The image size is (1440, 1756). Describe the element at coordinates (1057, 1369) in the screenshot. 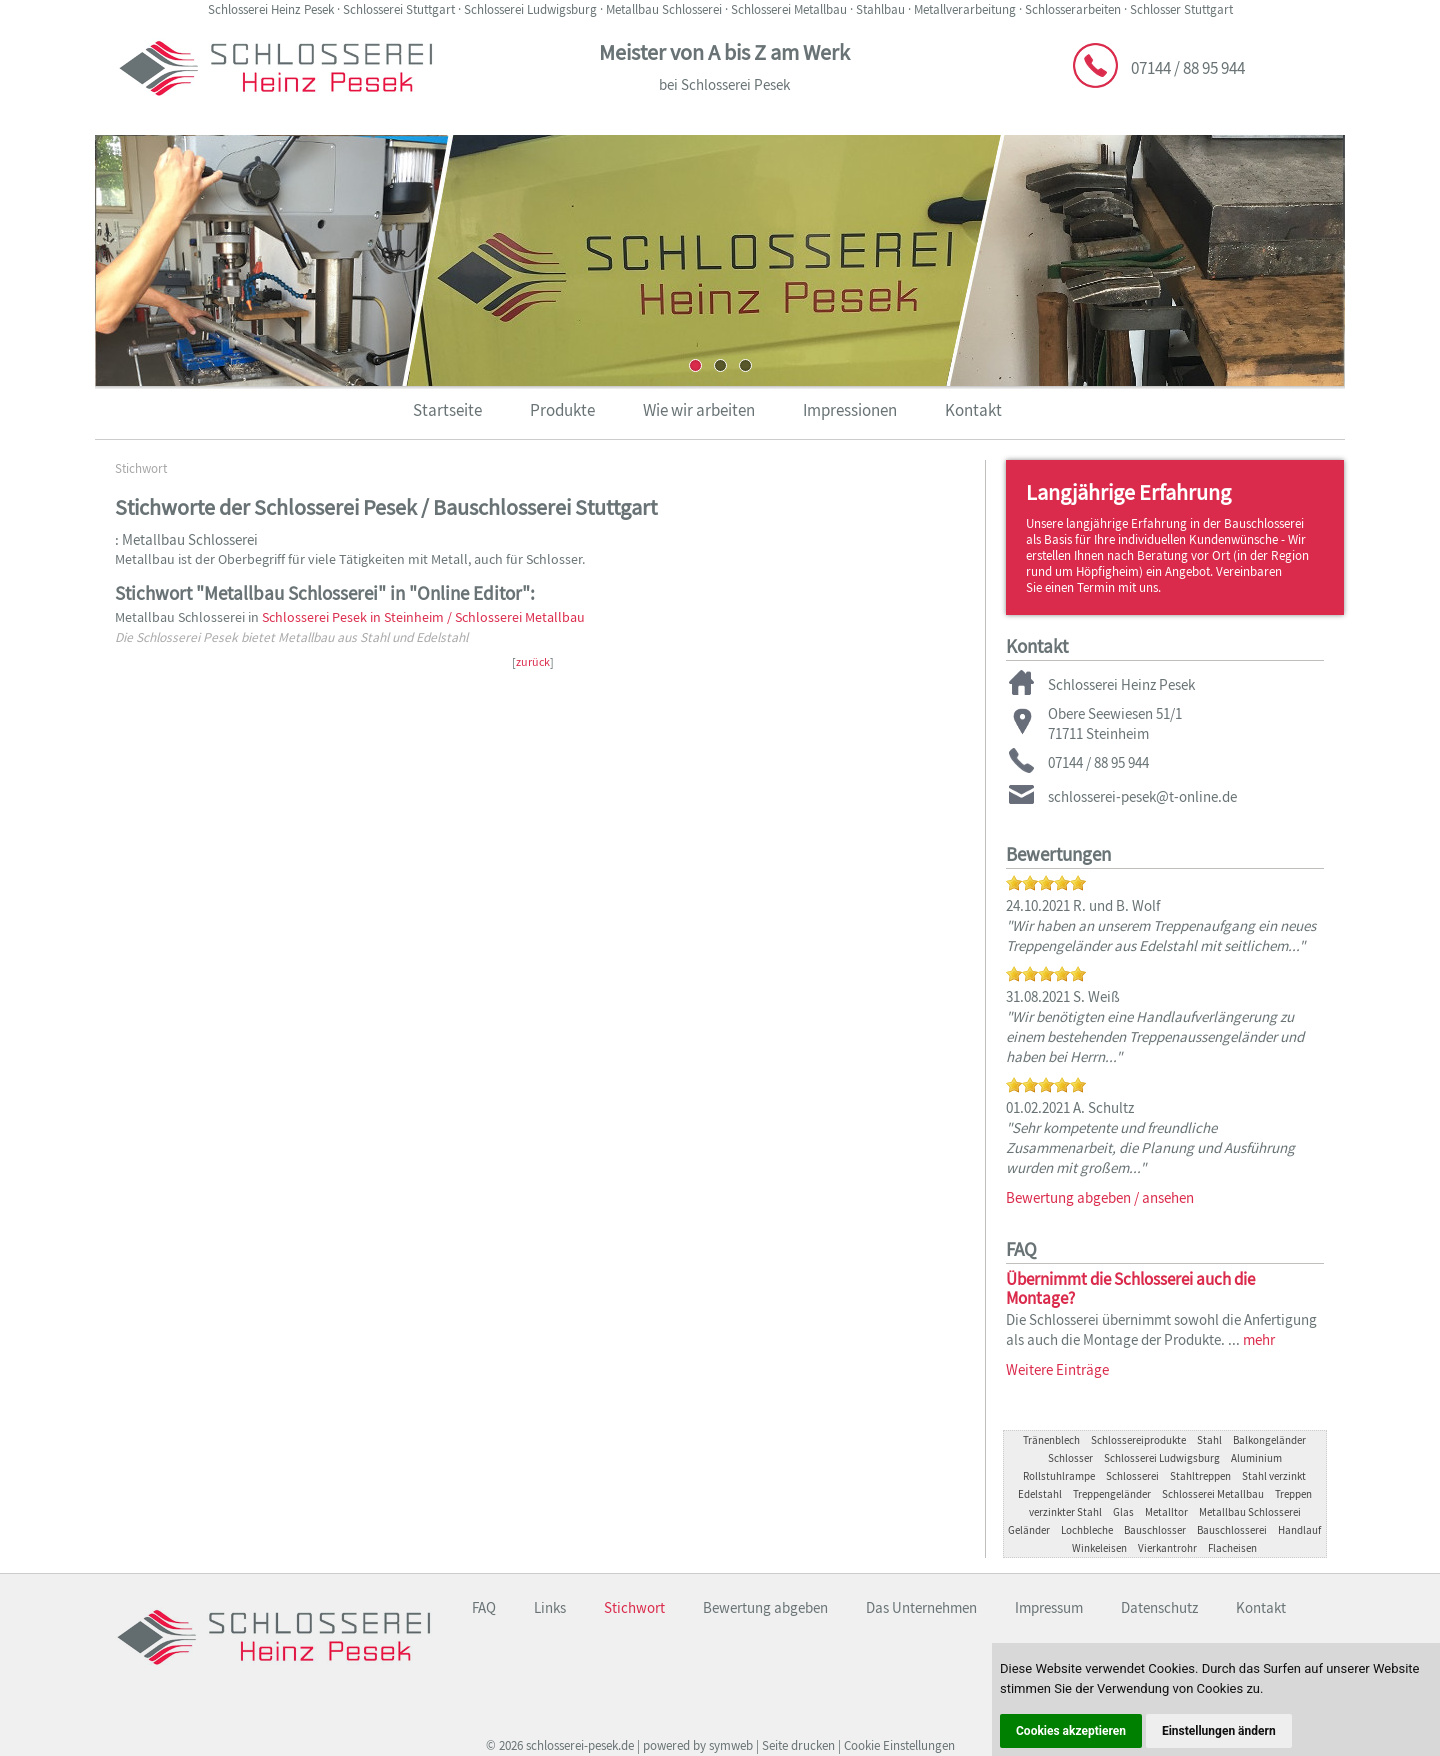

I see `Weitere Einträge` at that location.